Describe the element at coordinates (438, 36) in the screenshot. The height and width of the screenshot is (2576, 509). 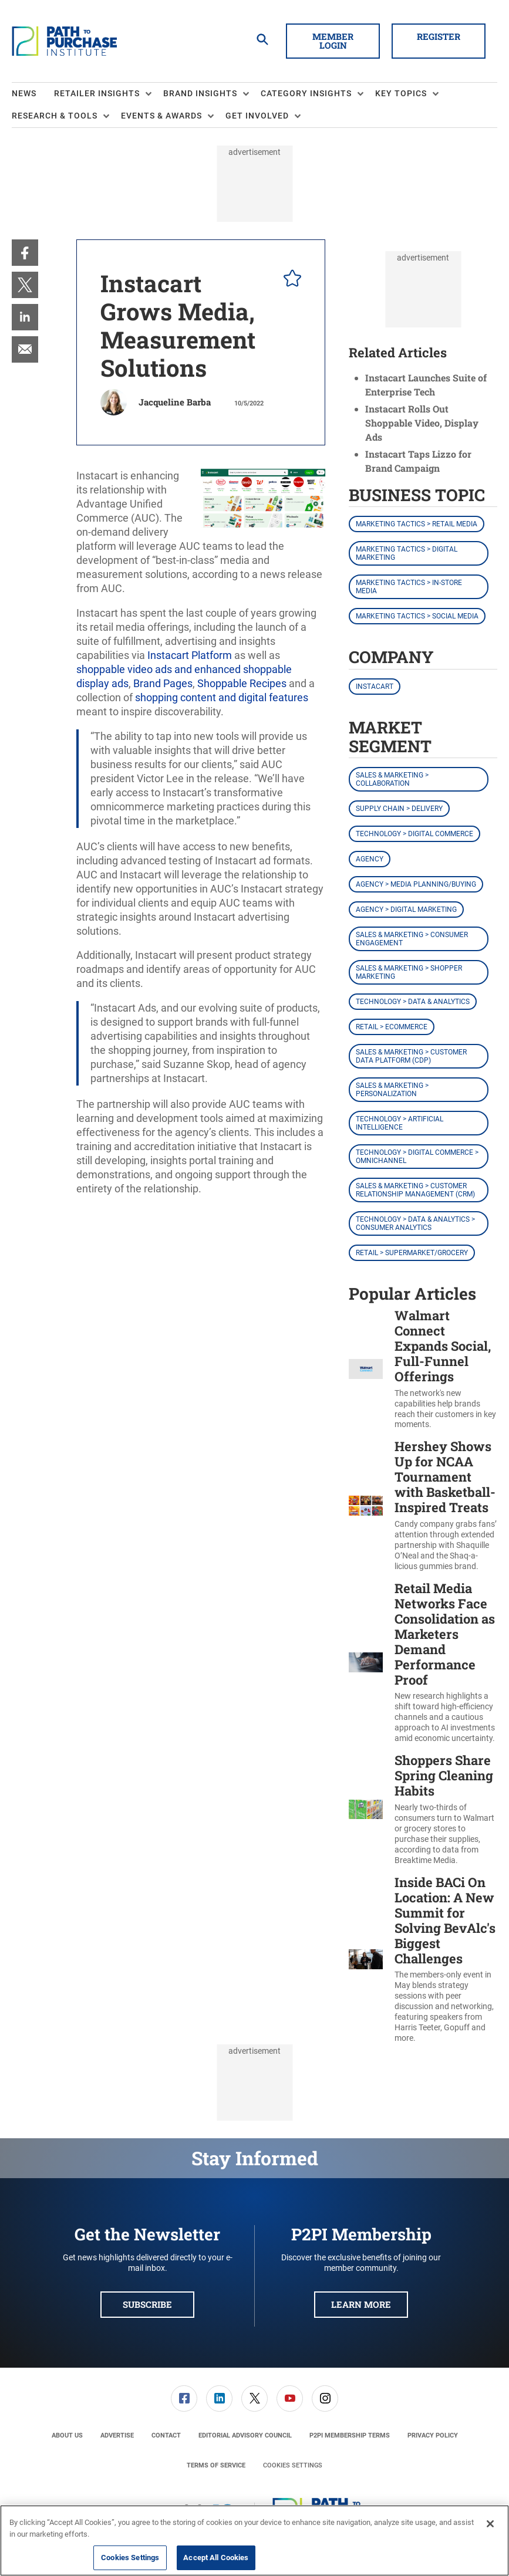
I see `Register [button]` at that location.